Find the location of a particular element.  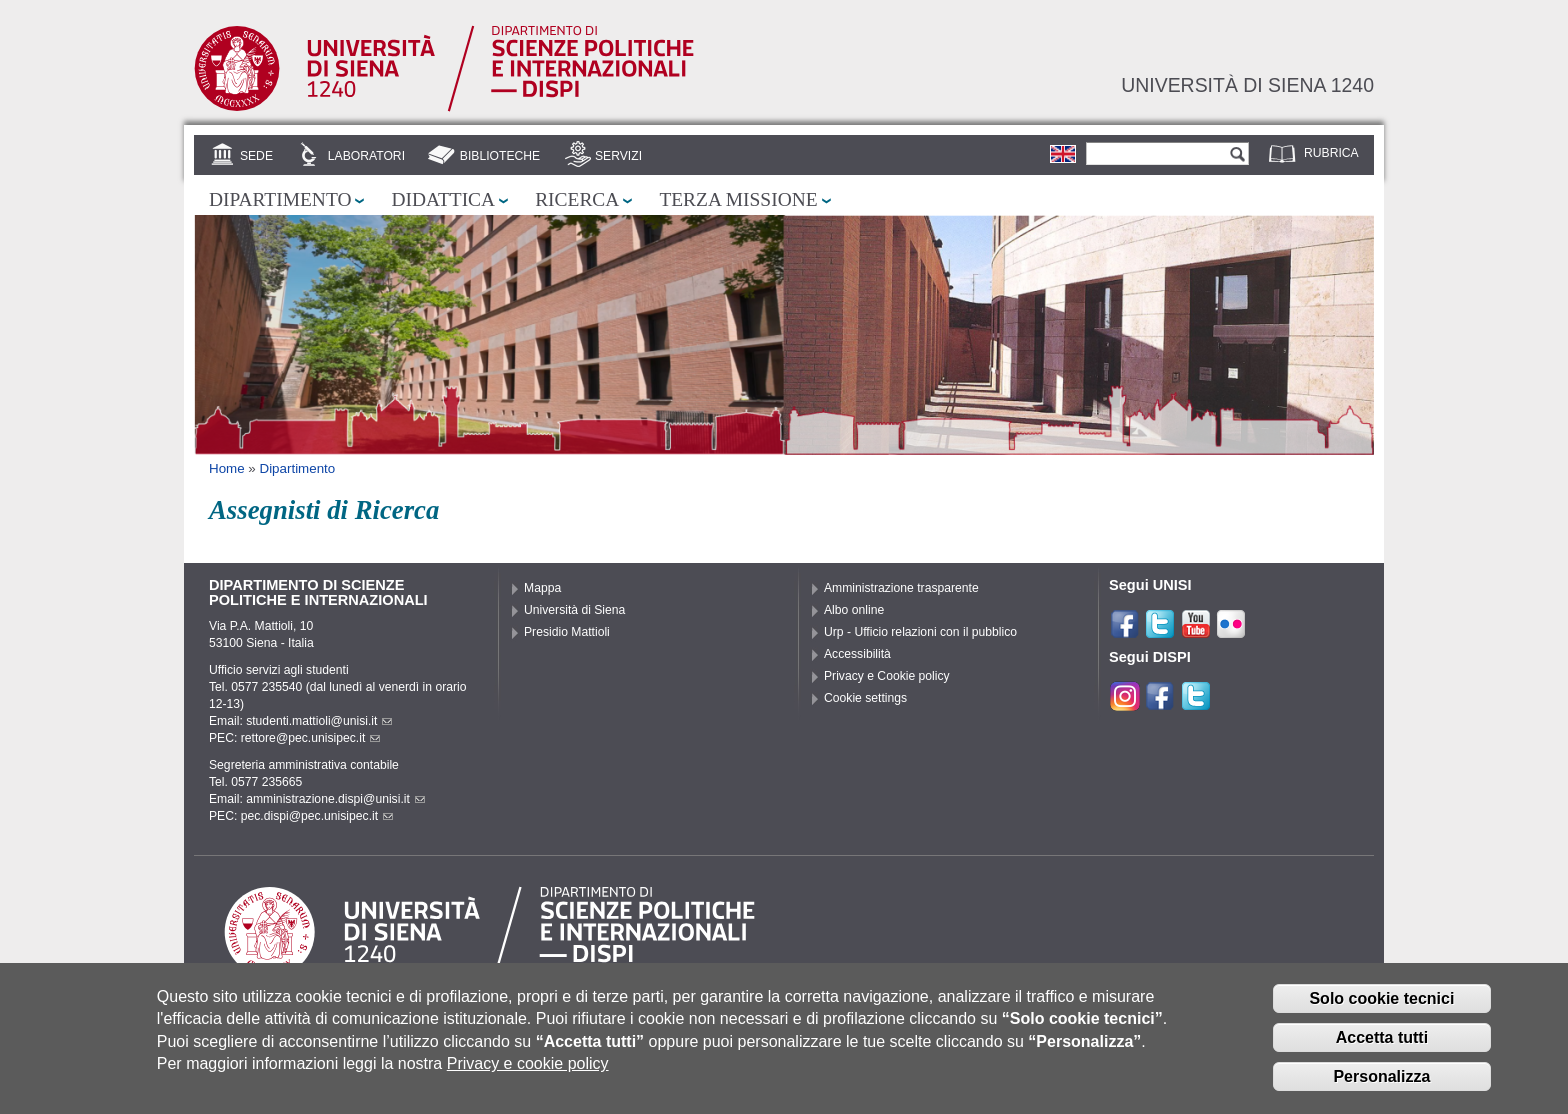

Privacy e cookie policy is located at coordinates (528, 1067).